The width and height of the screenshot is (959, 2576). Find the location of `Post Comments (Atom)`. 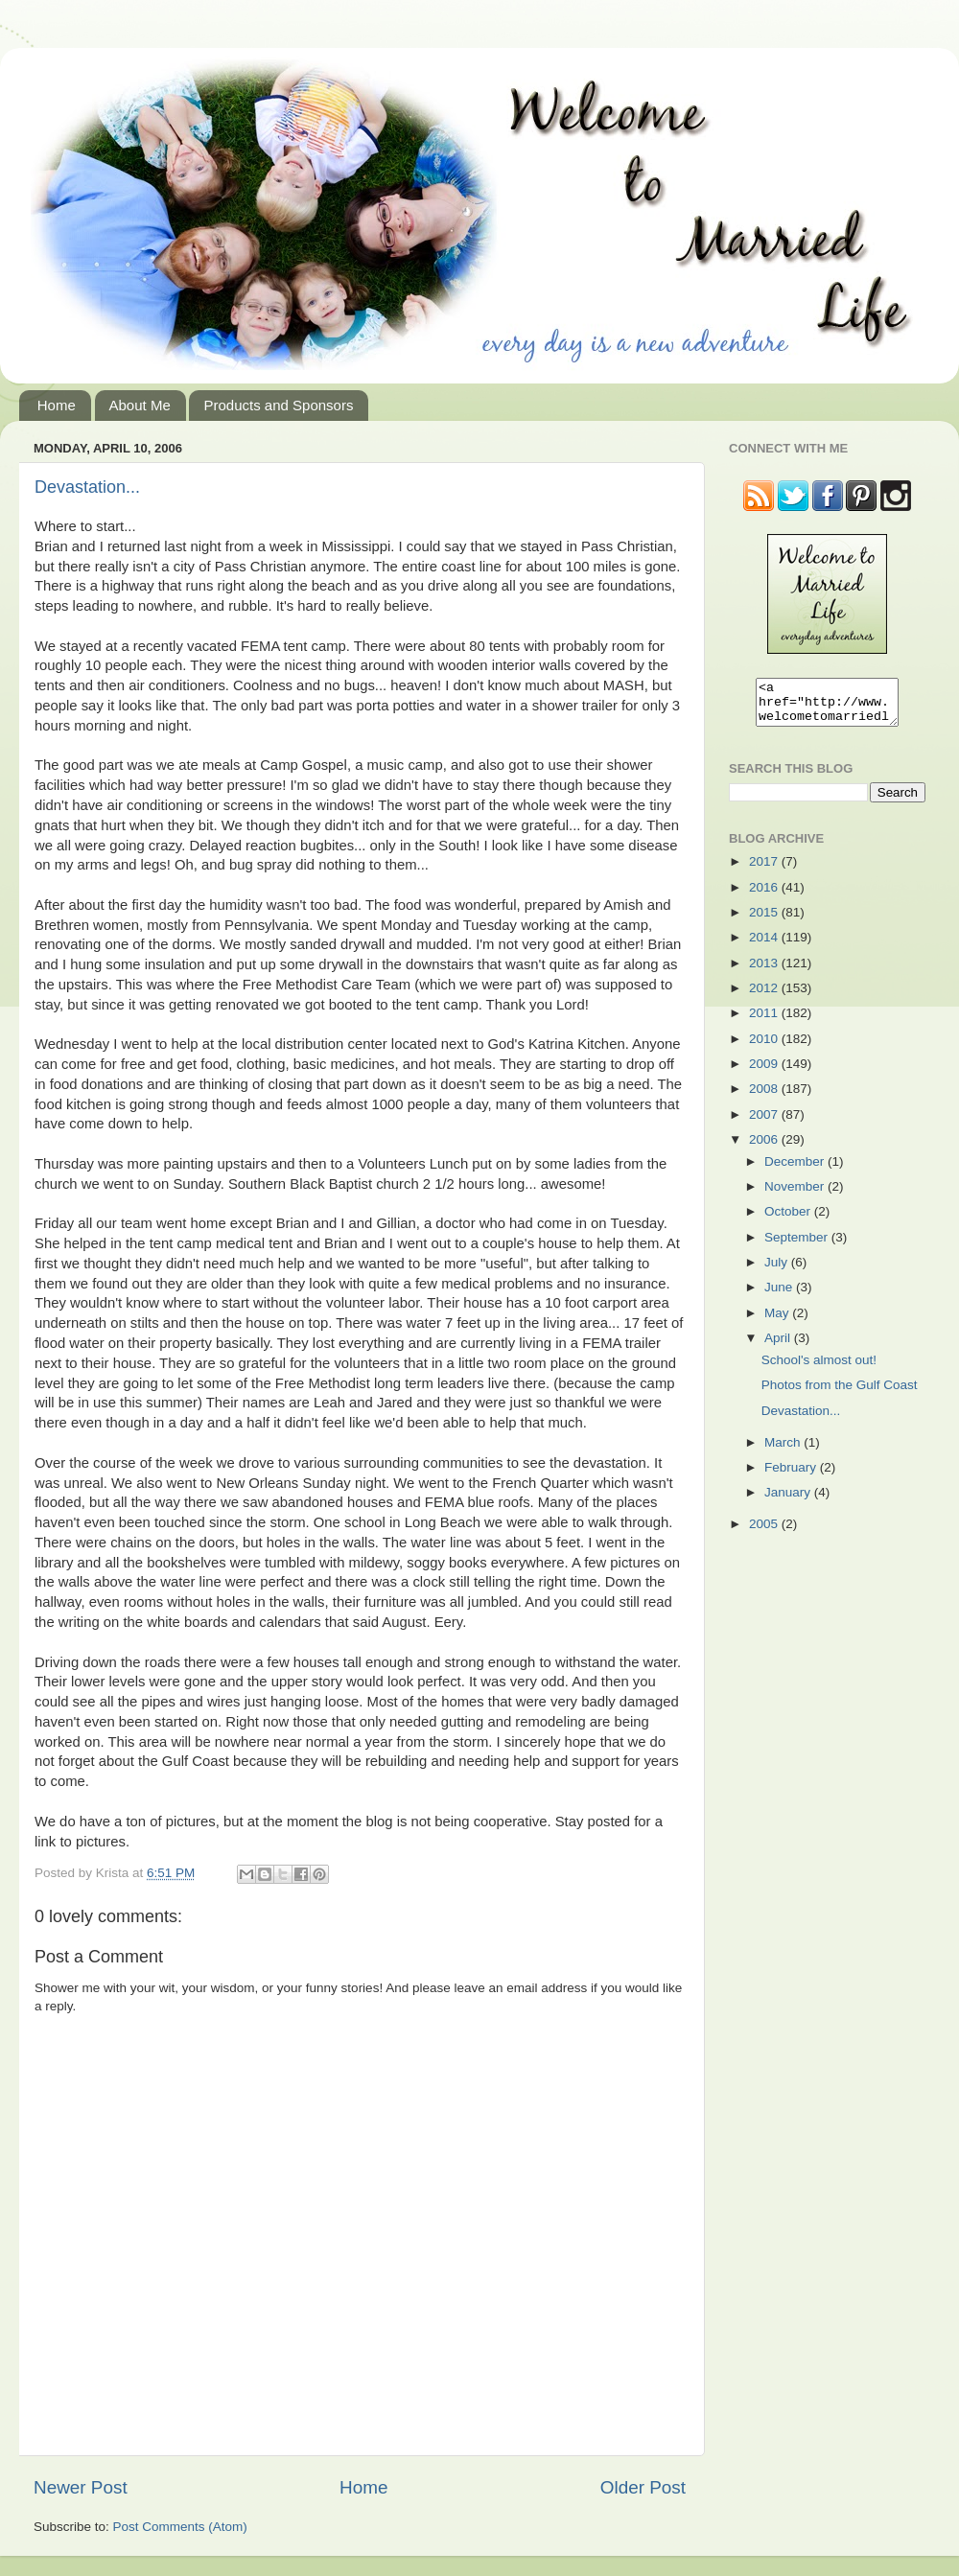

Post Comments (Atom) is located at coordinates (180, 2526).